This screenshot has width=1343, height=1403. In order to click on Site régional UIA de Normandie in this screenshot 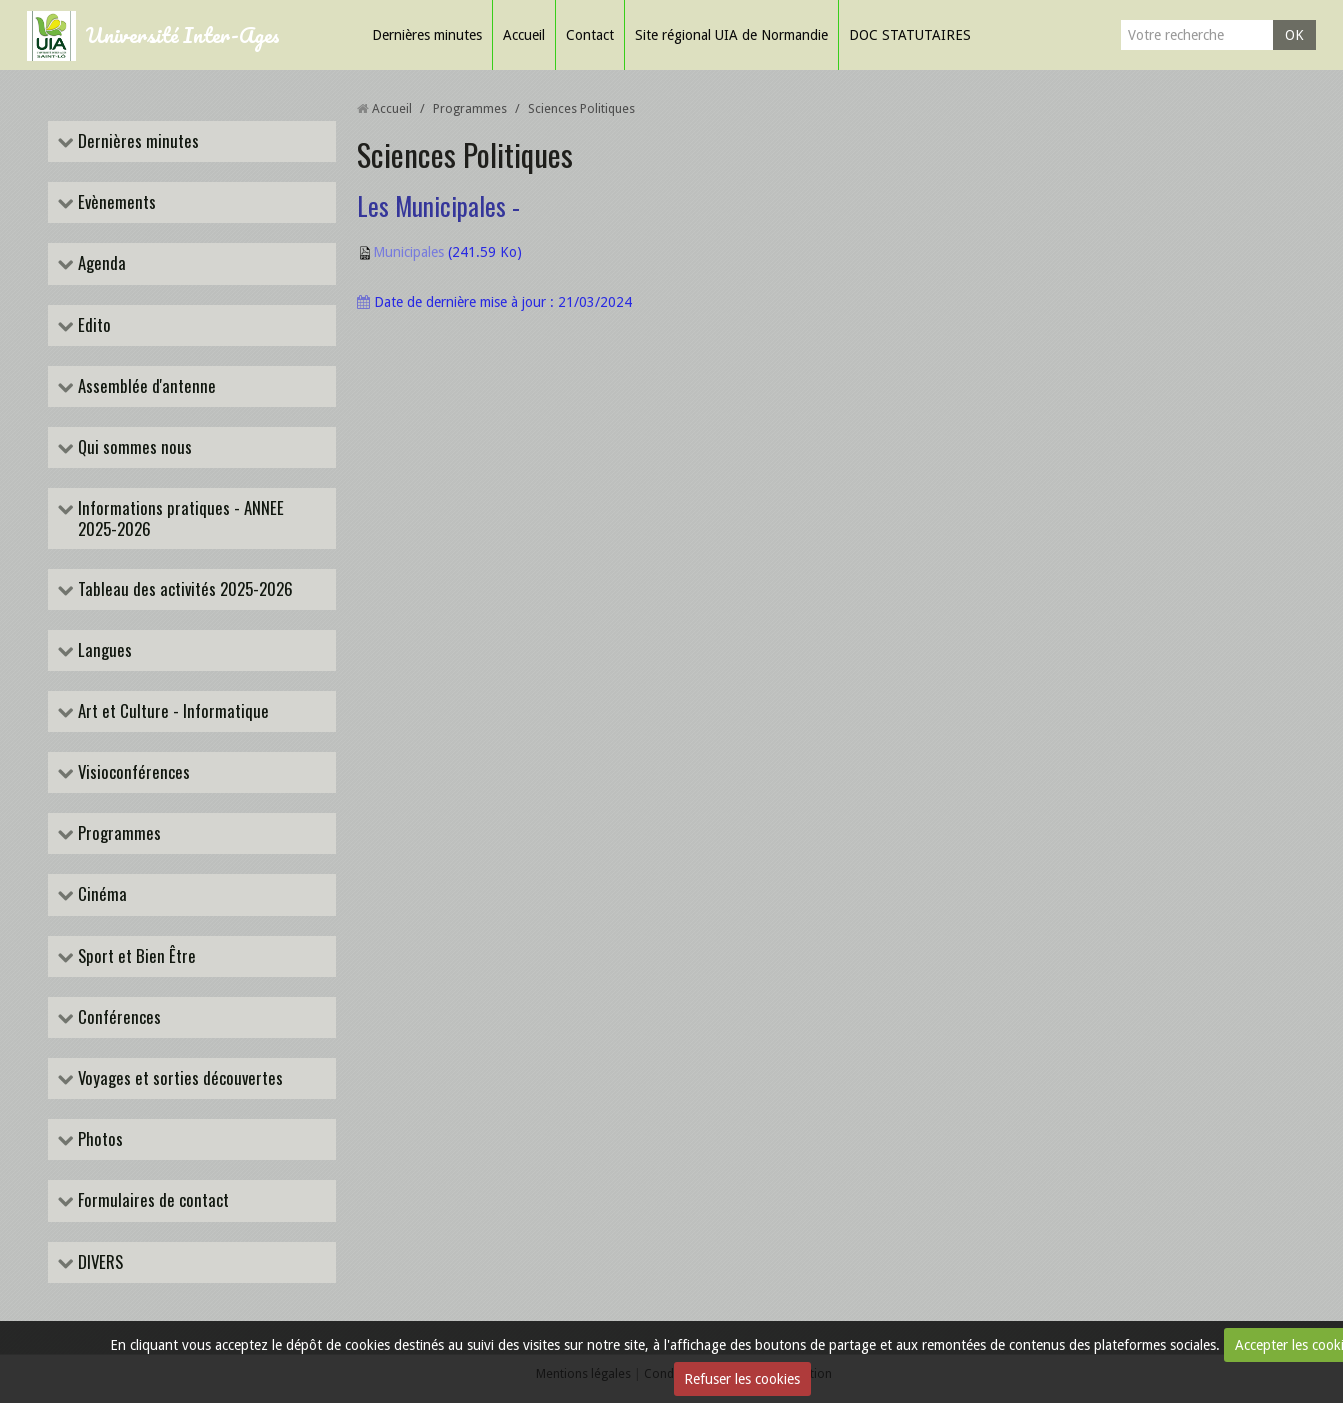, I will do `click(731, 35)`.